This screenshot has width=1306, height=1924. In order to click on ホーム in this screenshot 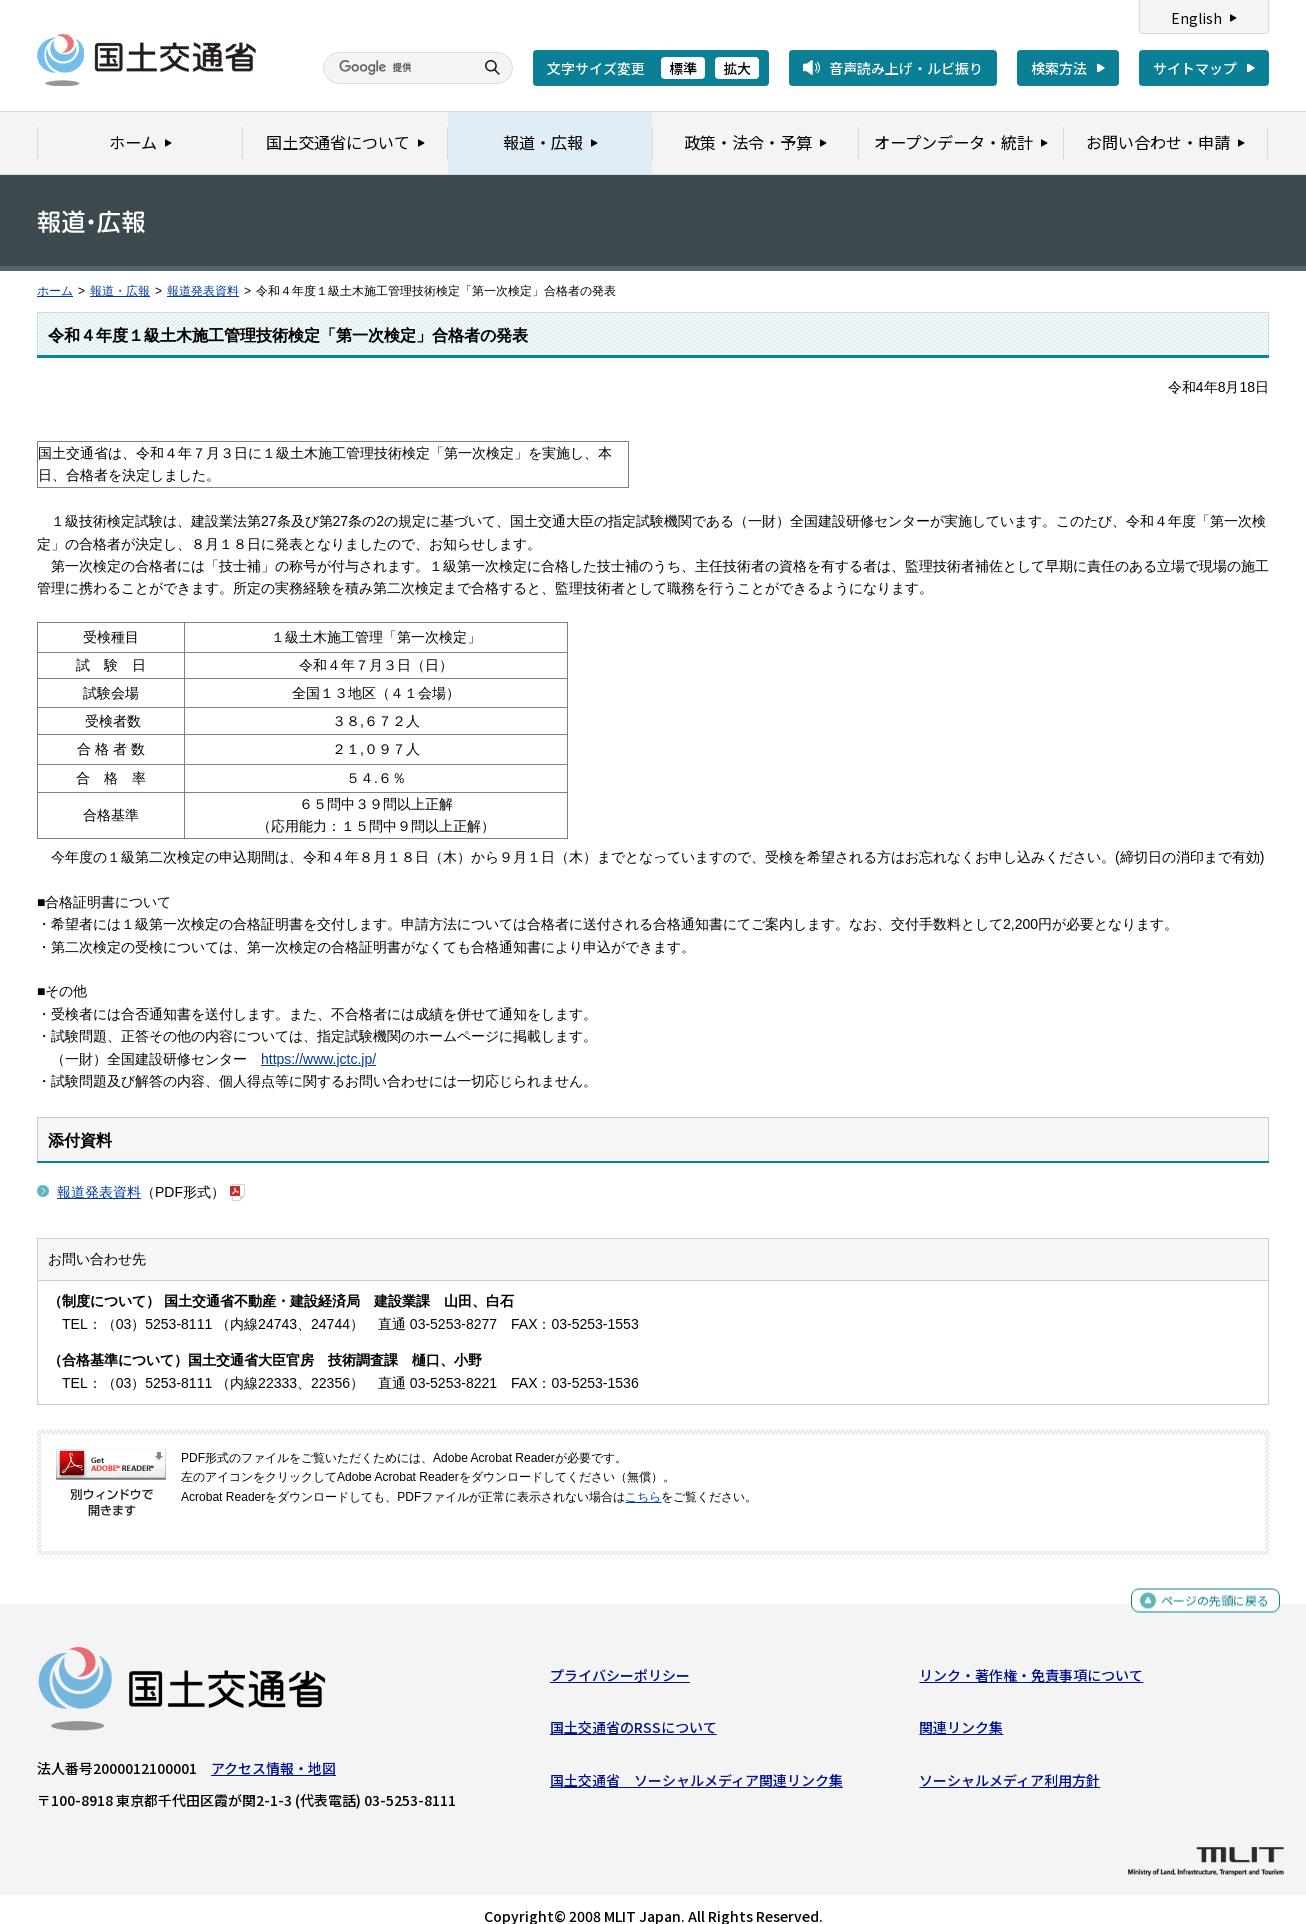, I will do `click(55, 291)`.